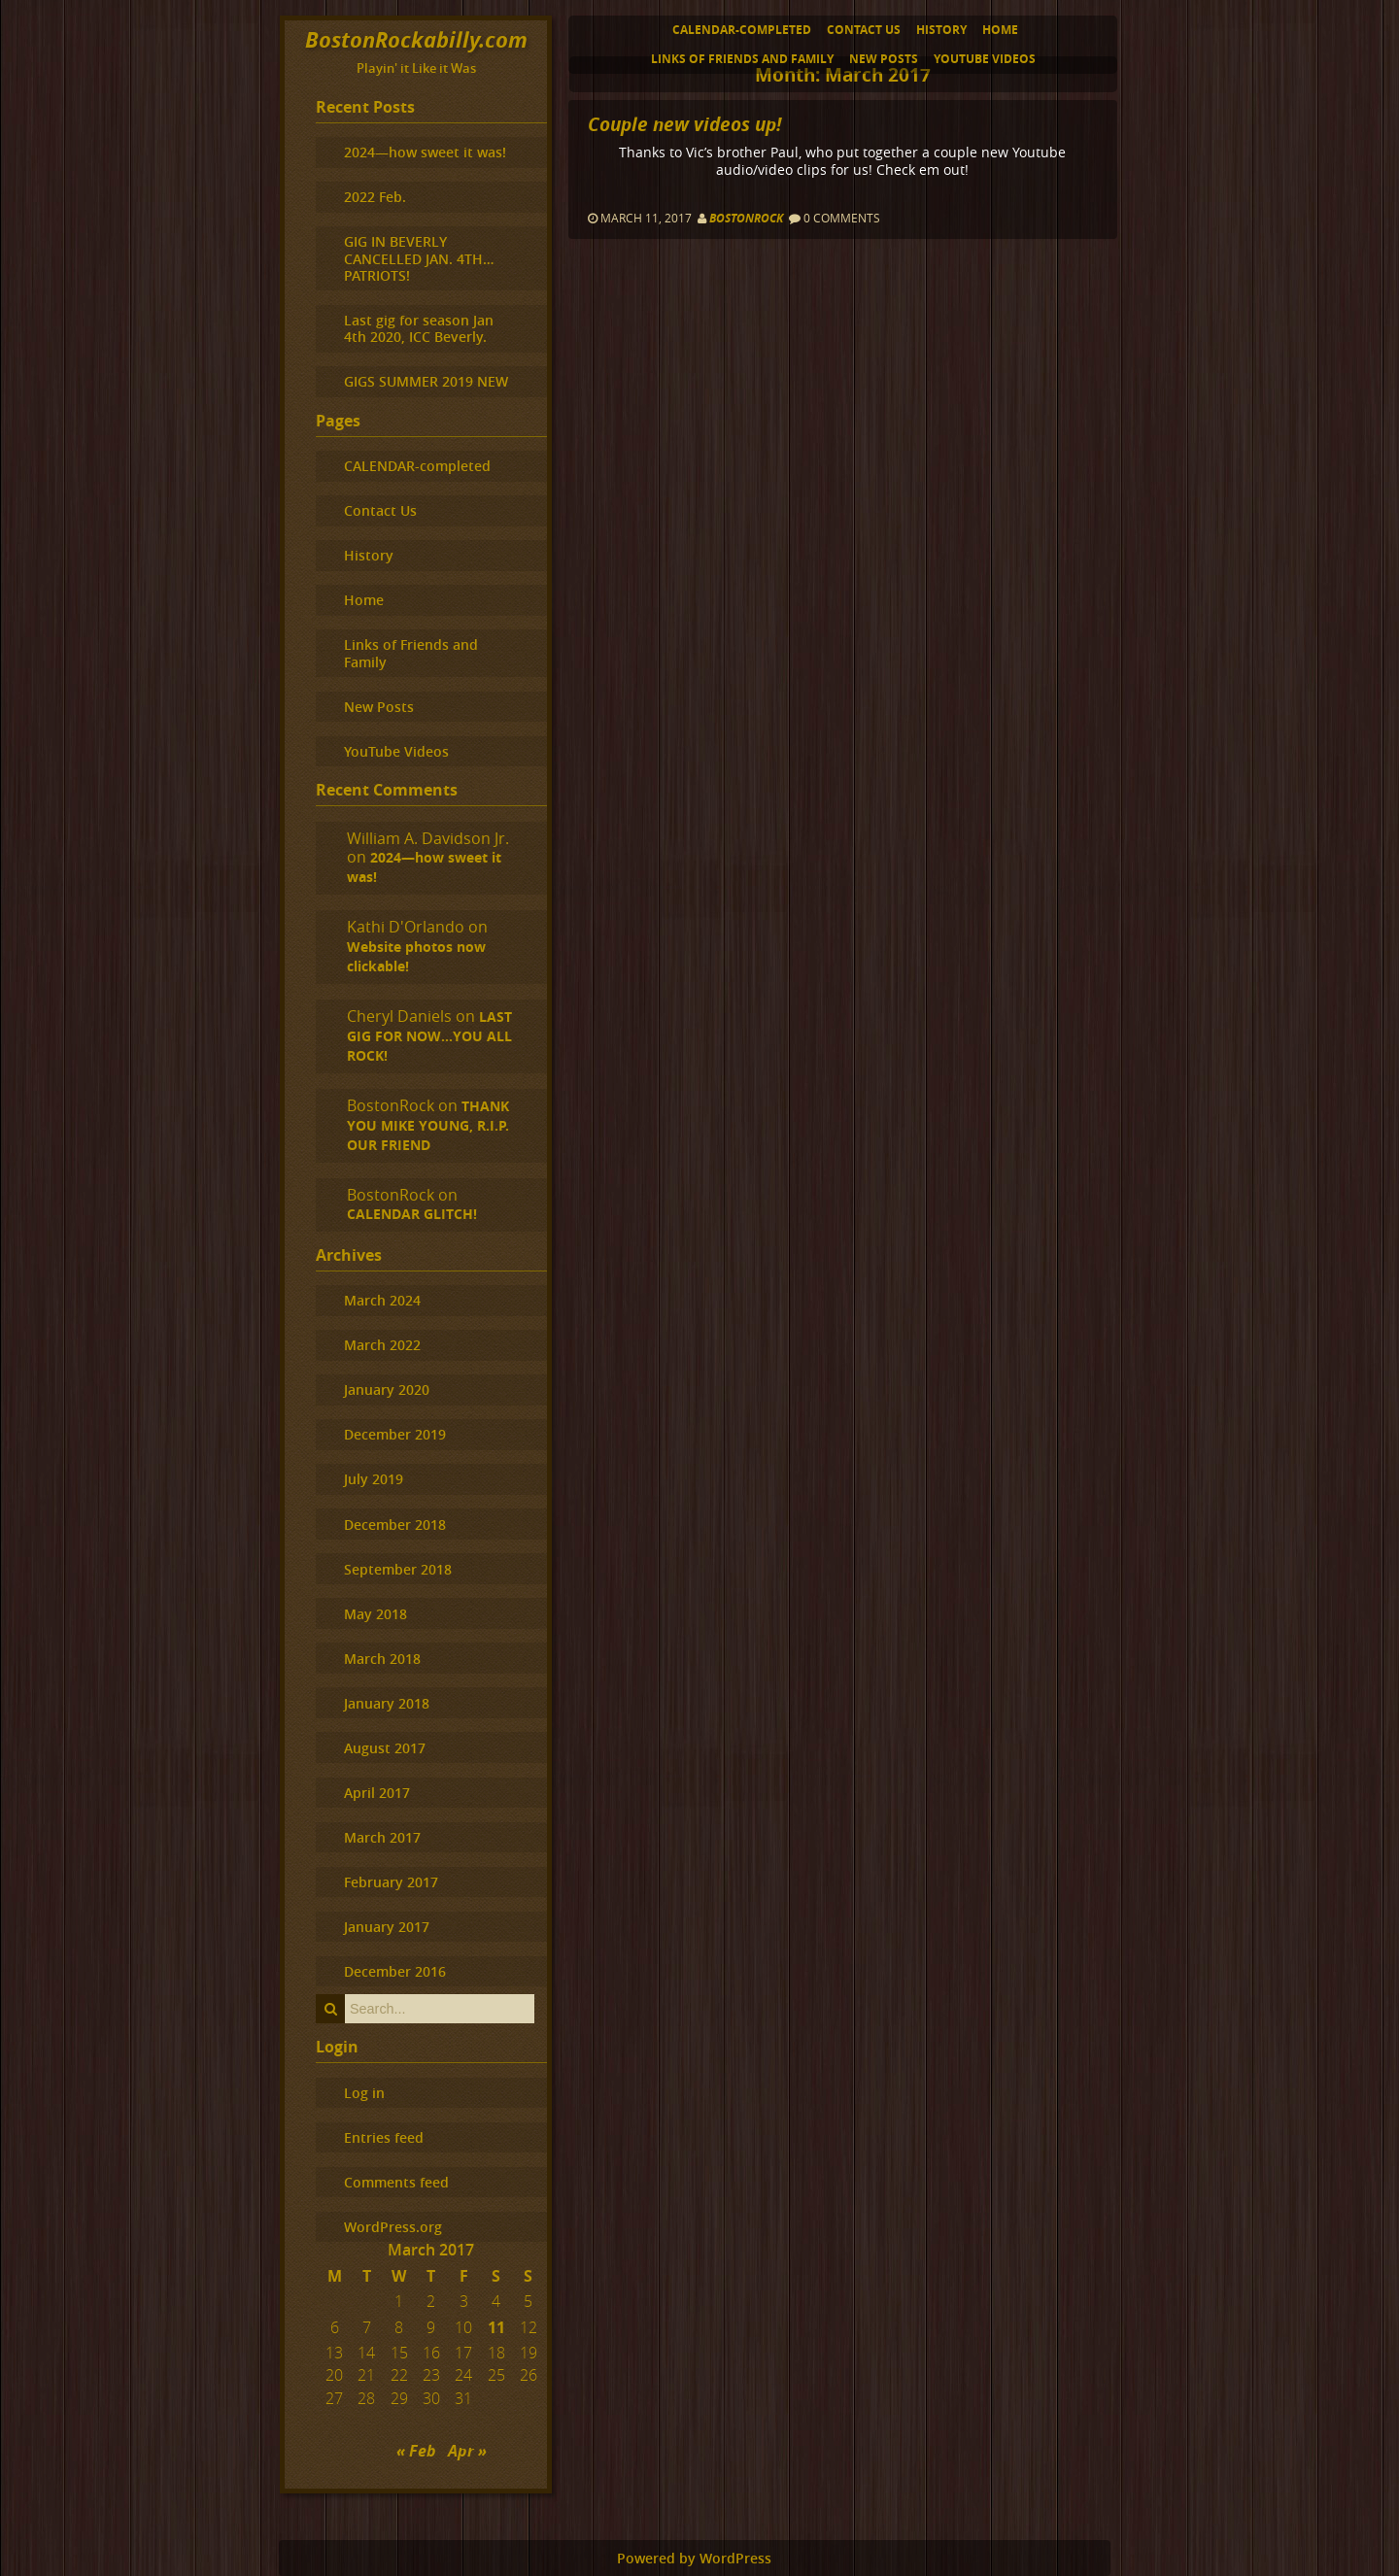 Image resolution: width=1399 pixels, height=2576 pixels. I want to click on LAST GIG FOR NOW…YOU ALL ROCK!, so click(429, 1036).